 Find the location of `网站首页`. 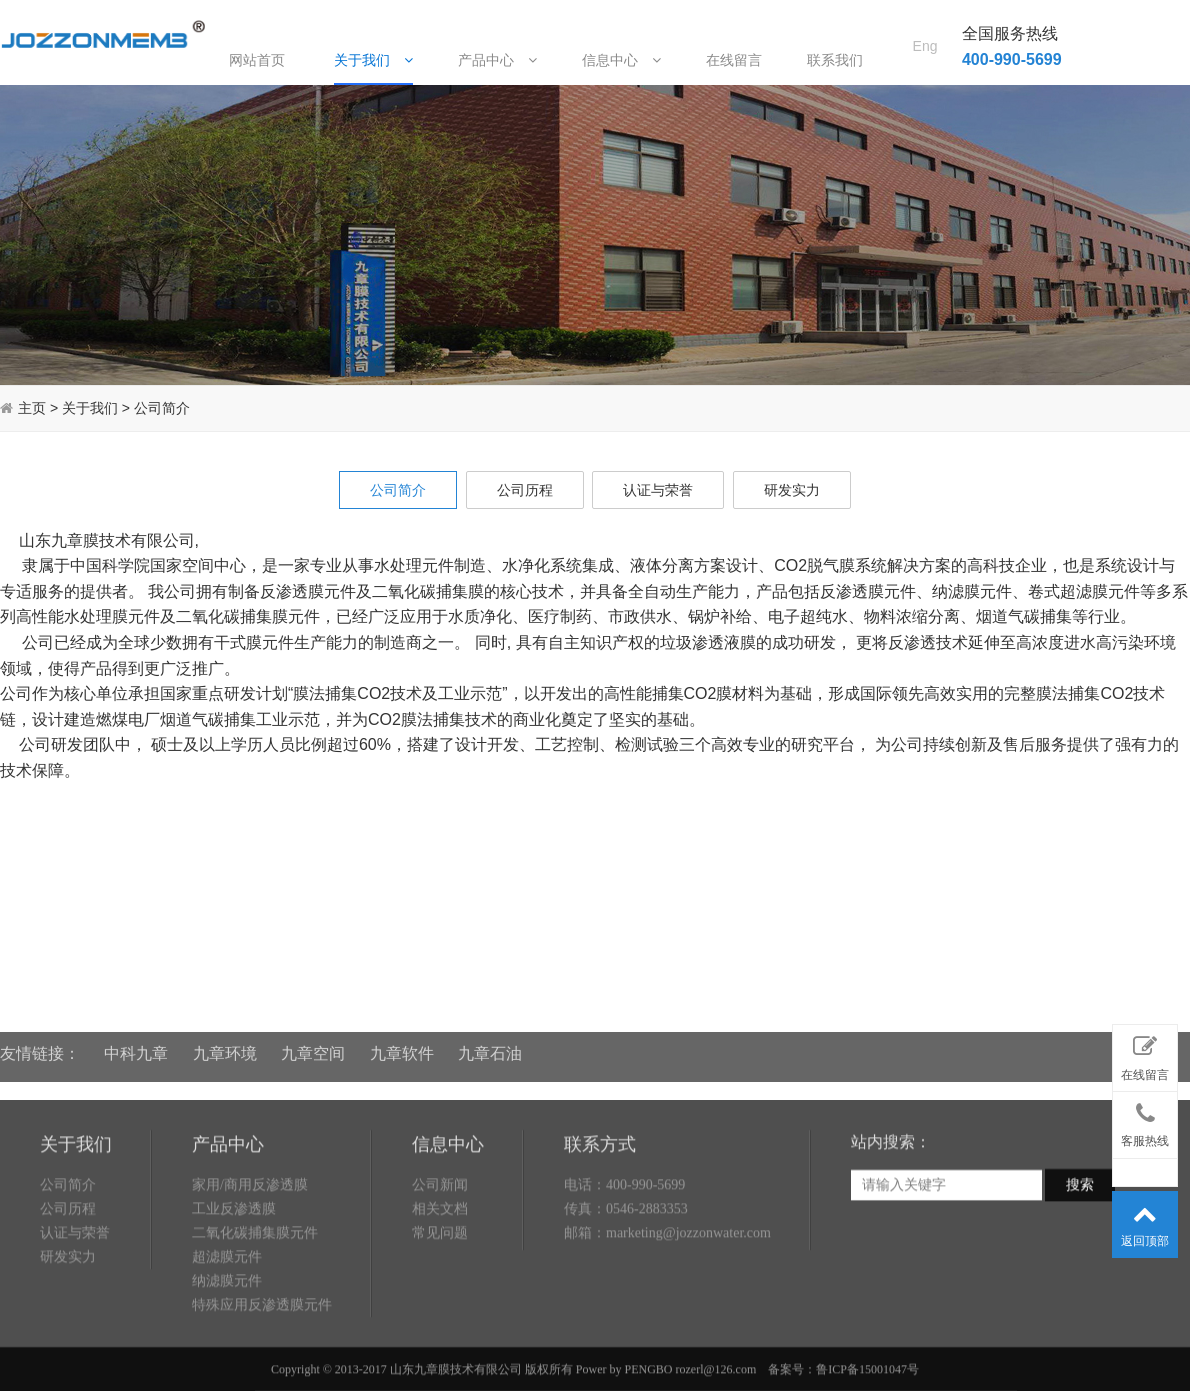

网站首页 is located at coordinates (257, 60).